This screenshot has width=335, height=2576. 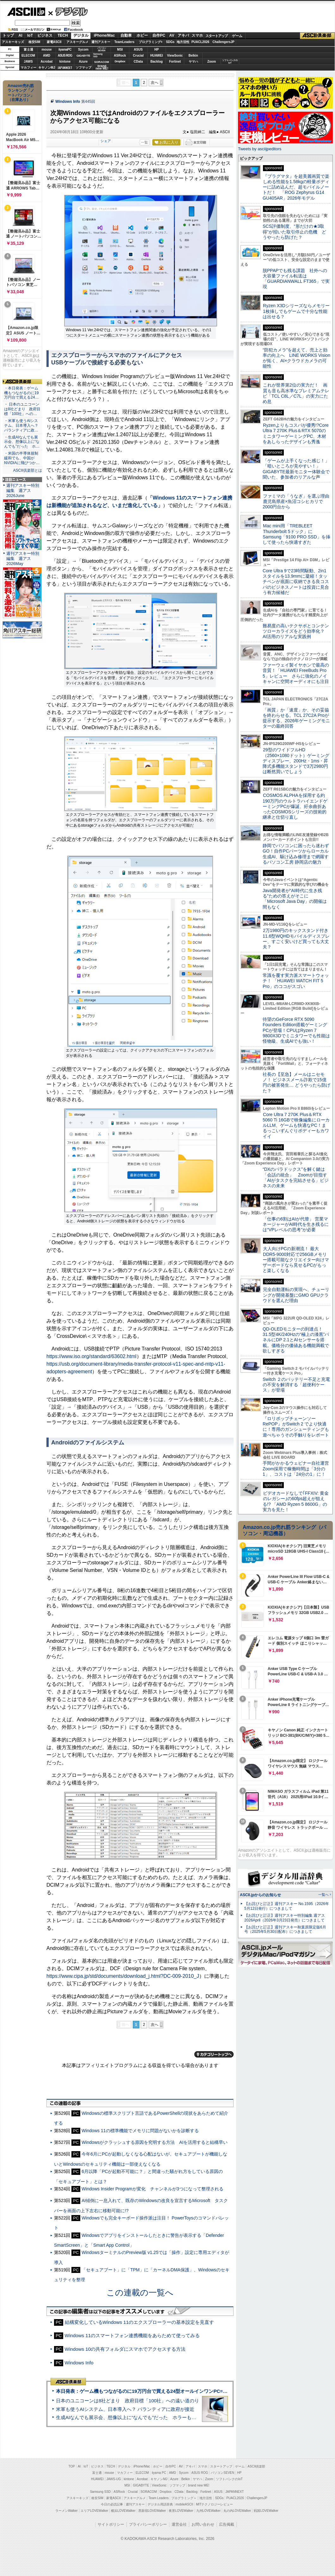 I want to click on 脱PPAPでも残る課題 社外への大容量ファイル転送は「GUARDIANWALL FT365」で実現, so click(x=296, y=278).